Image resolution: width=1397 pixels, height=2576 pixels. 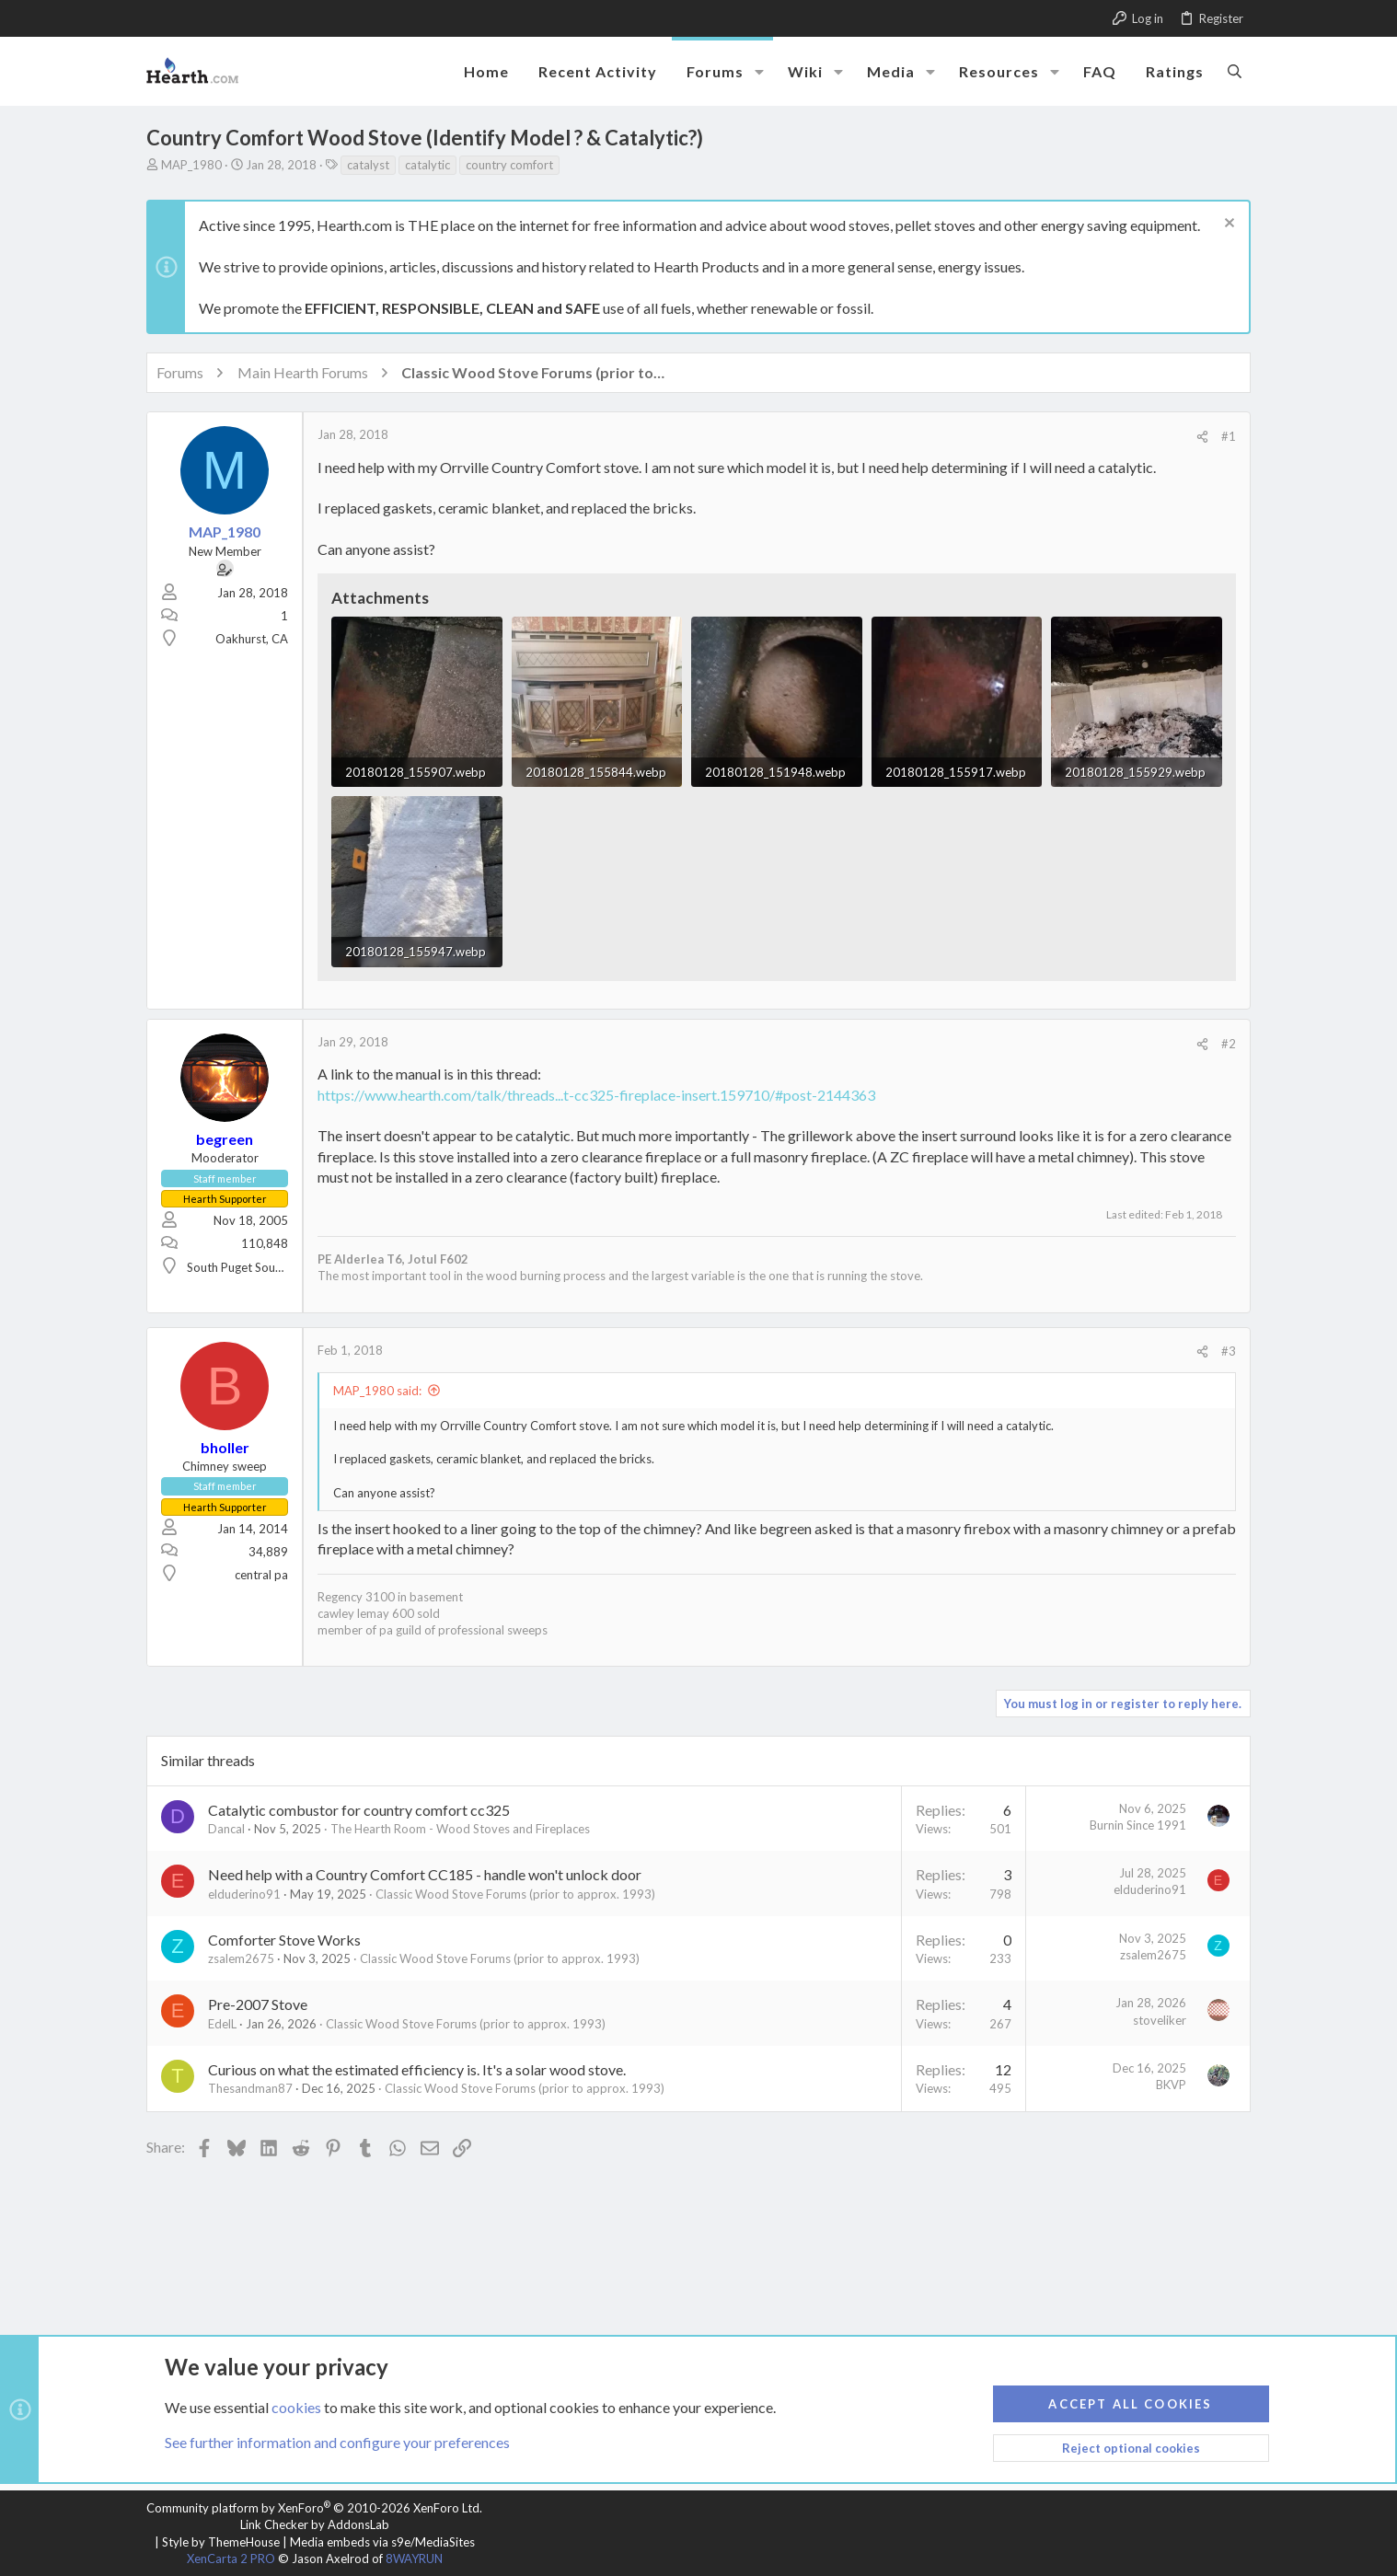 What do you see at coordinates (337, 2442) in the screenshot?
I see `See further information and configure your preferences` at bounding box center [337, 2442].